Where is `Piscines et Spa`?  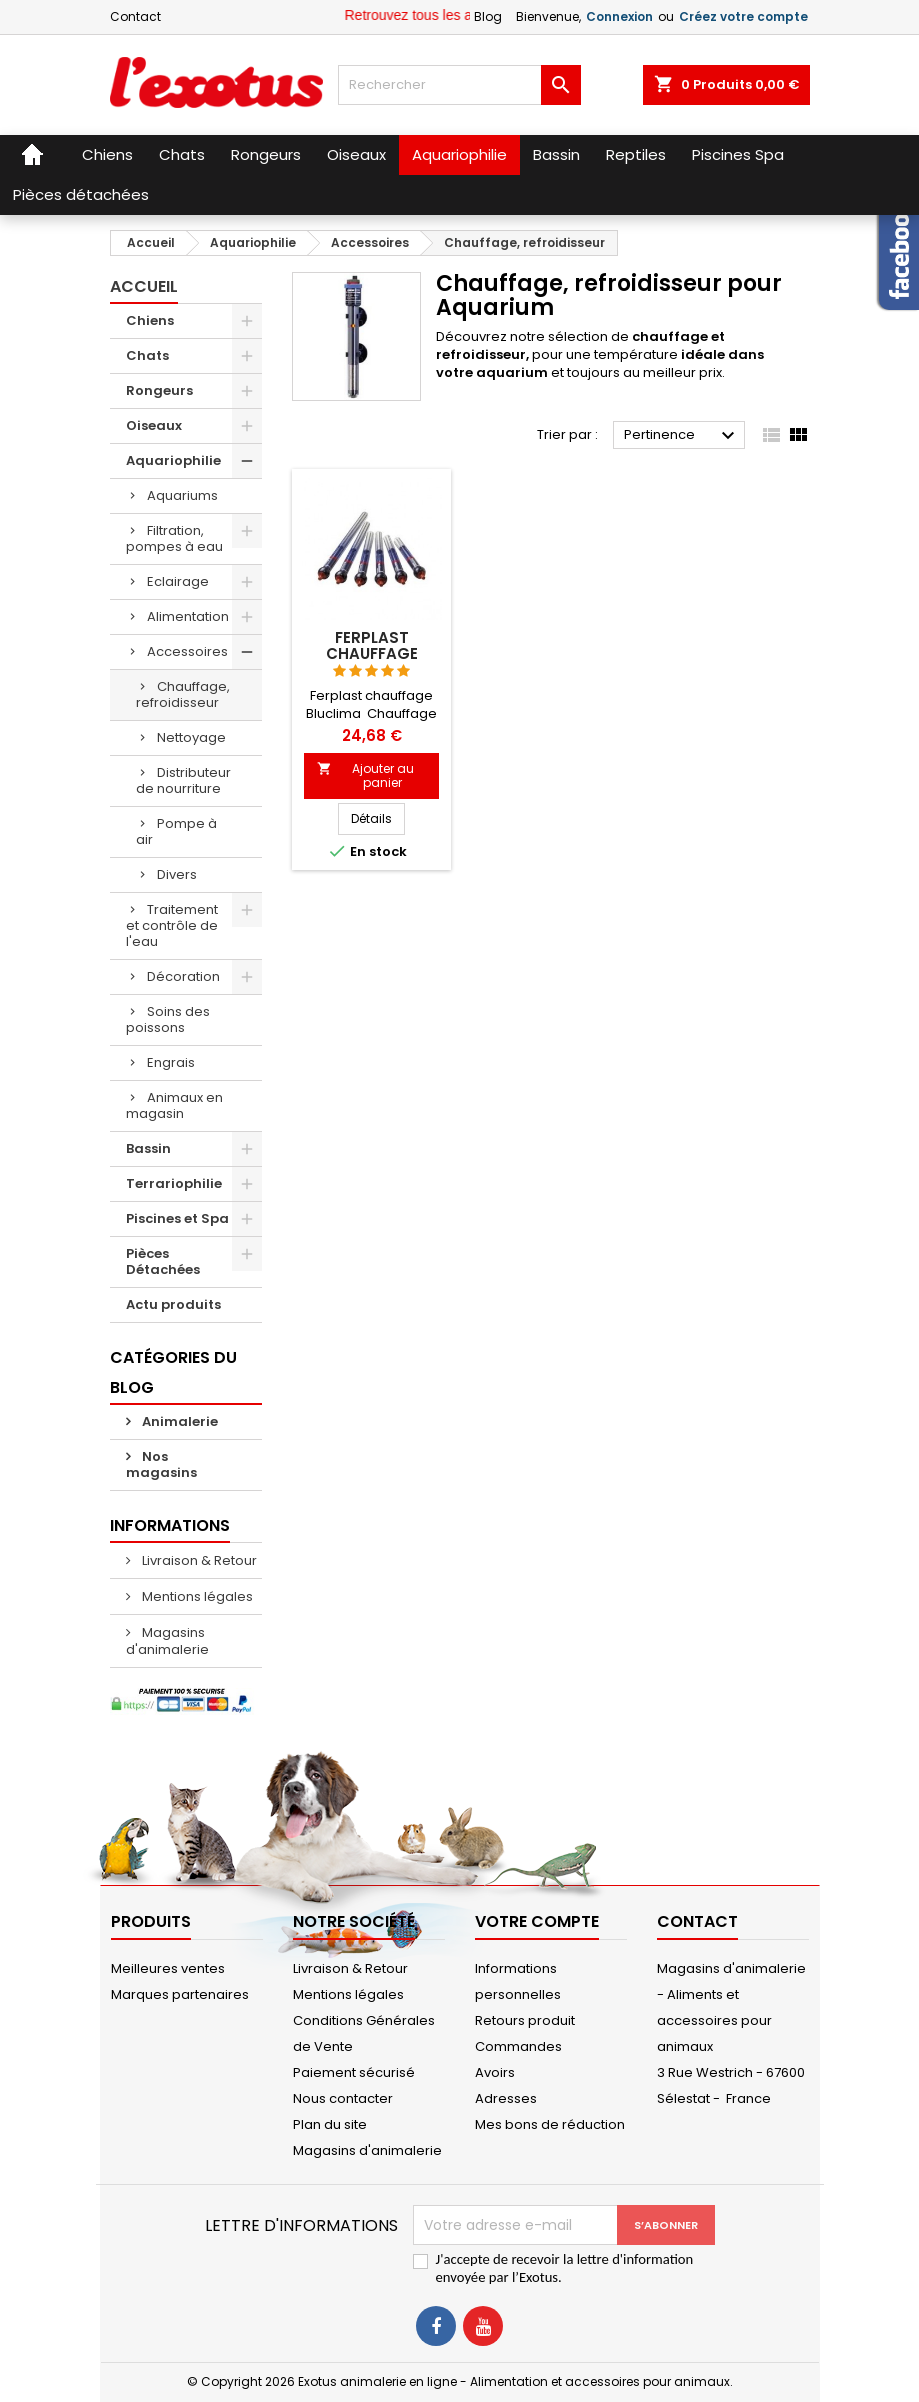 Piscines et Spa is located at coordinates (177, 1218).